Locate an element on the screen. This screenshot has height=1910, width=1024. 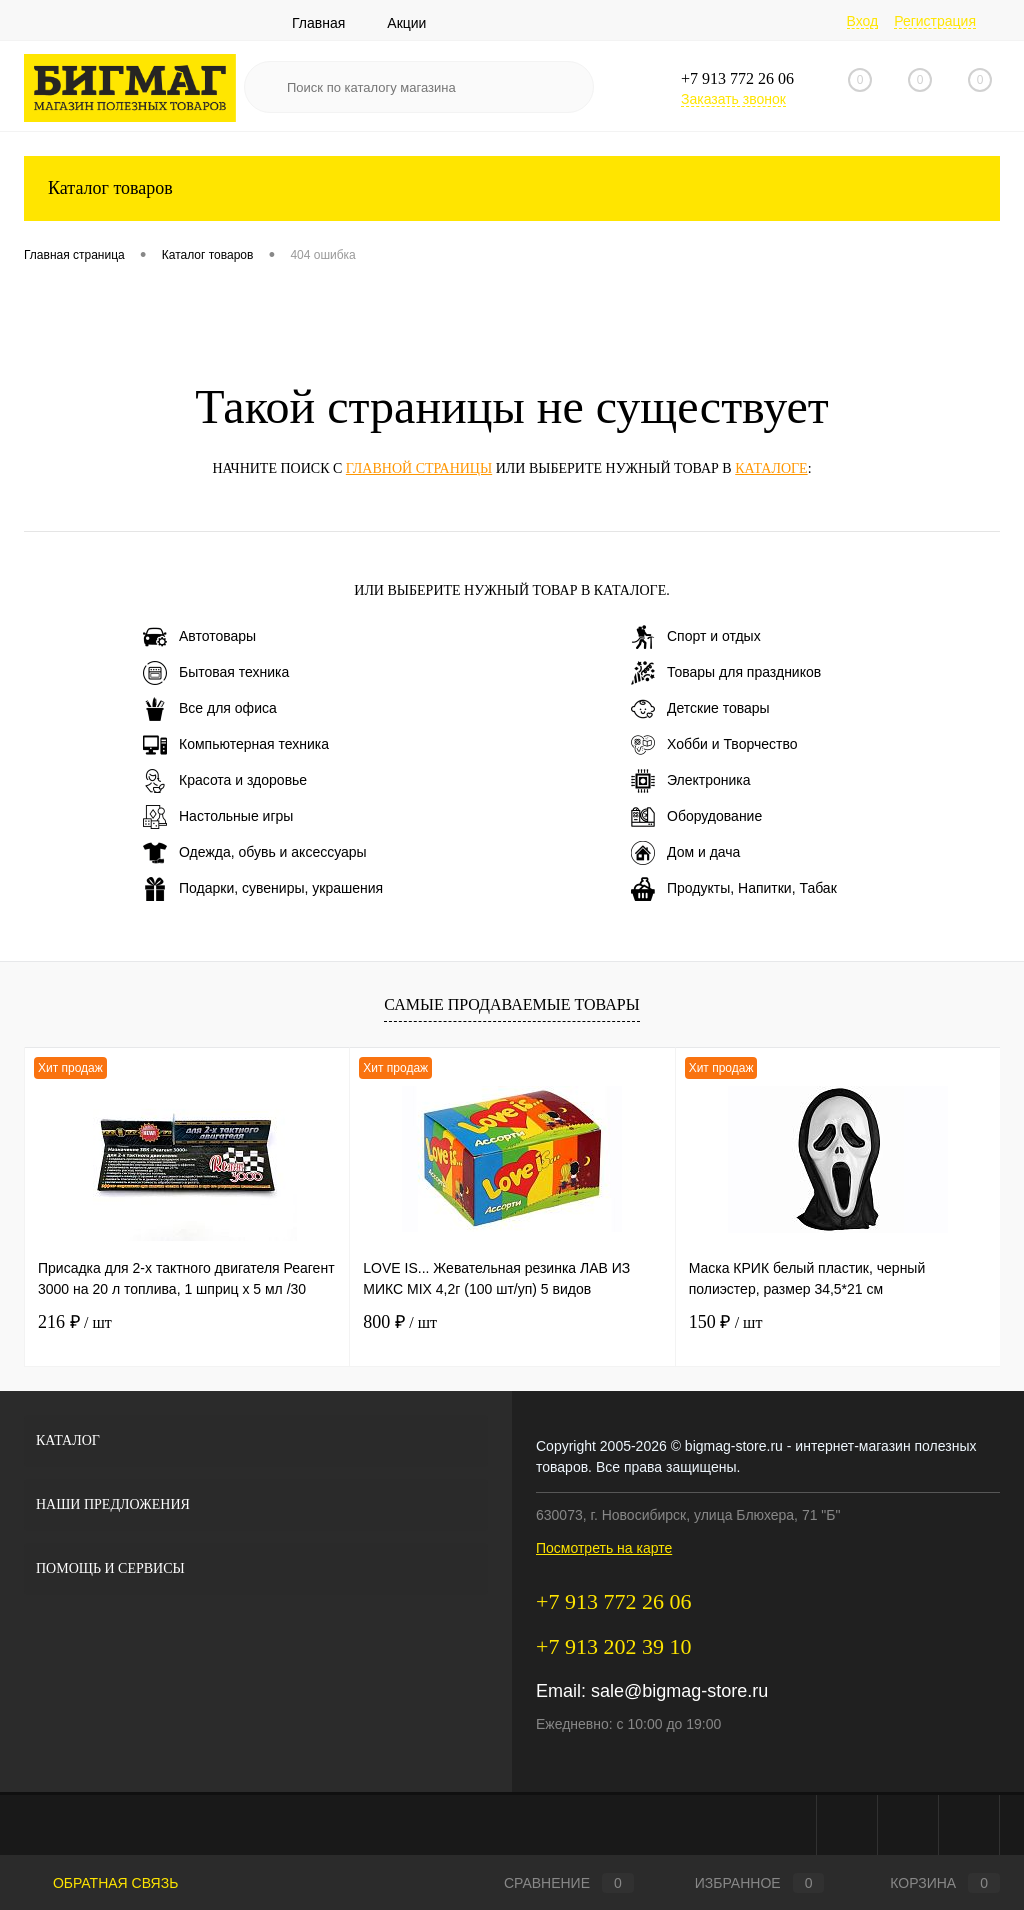
Самые продаваемые товары is located at coordinates (511, 1004).